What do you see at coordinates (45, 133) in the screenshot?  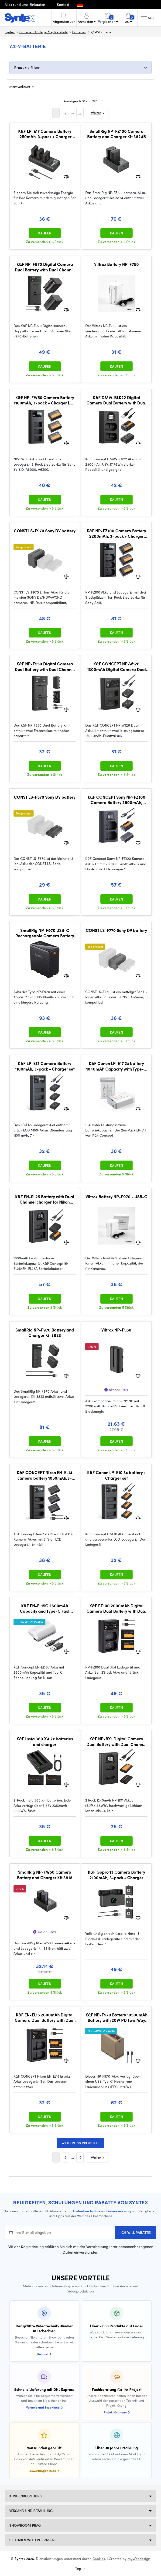 I see `K&F LP-E17 Camera Battery 1250mAh, 3-pack + Charger LCD display charger set` at bounding box center [45, 133].